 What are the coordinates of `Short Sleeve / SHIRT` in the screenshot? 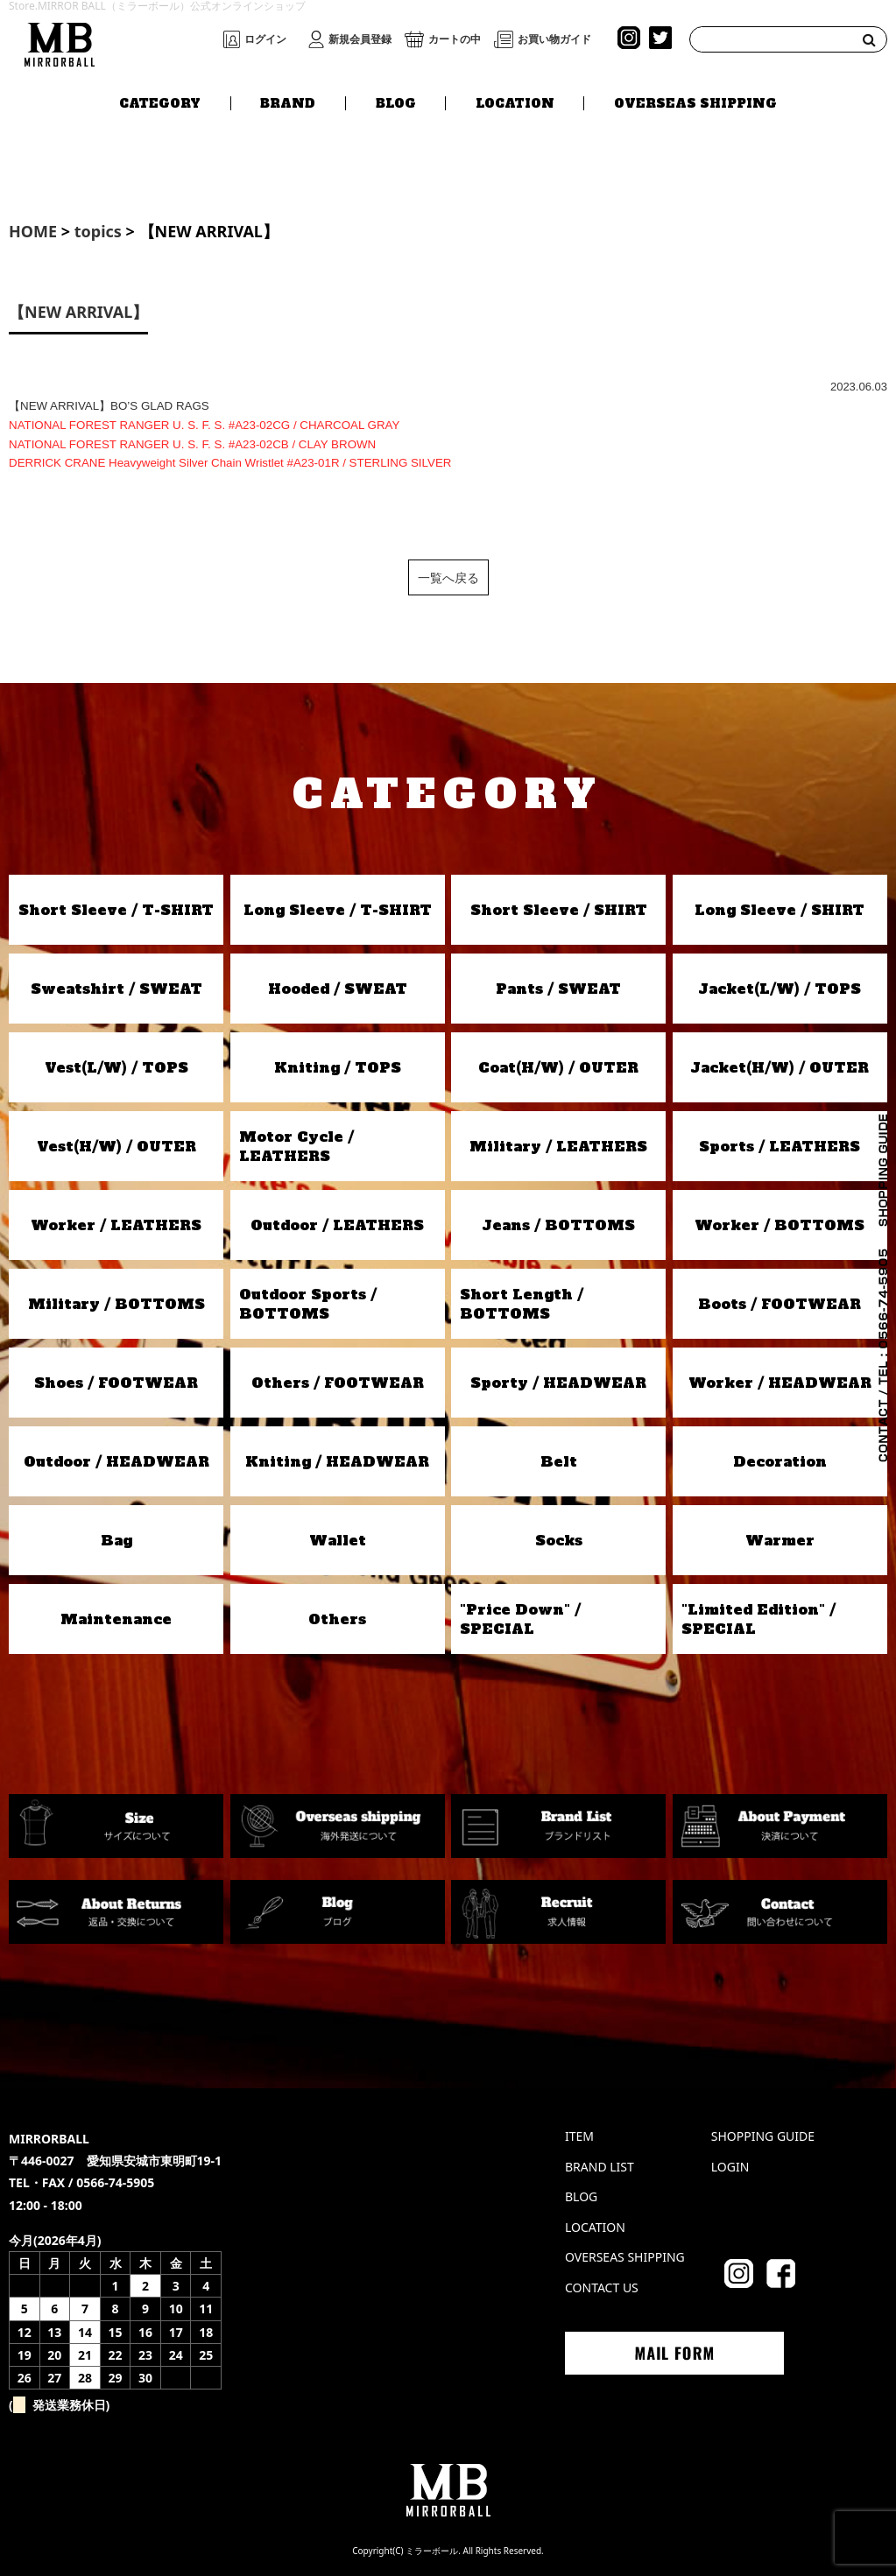 It's located at (558, 909).